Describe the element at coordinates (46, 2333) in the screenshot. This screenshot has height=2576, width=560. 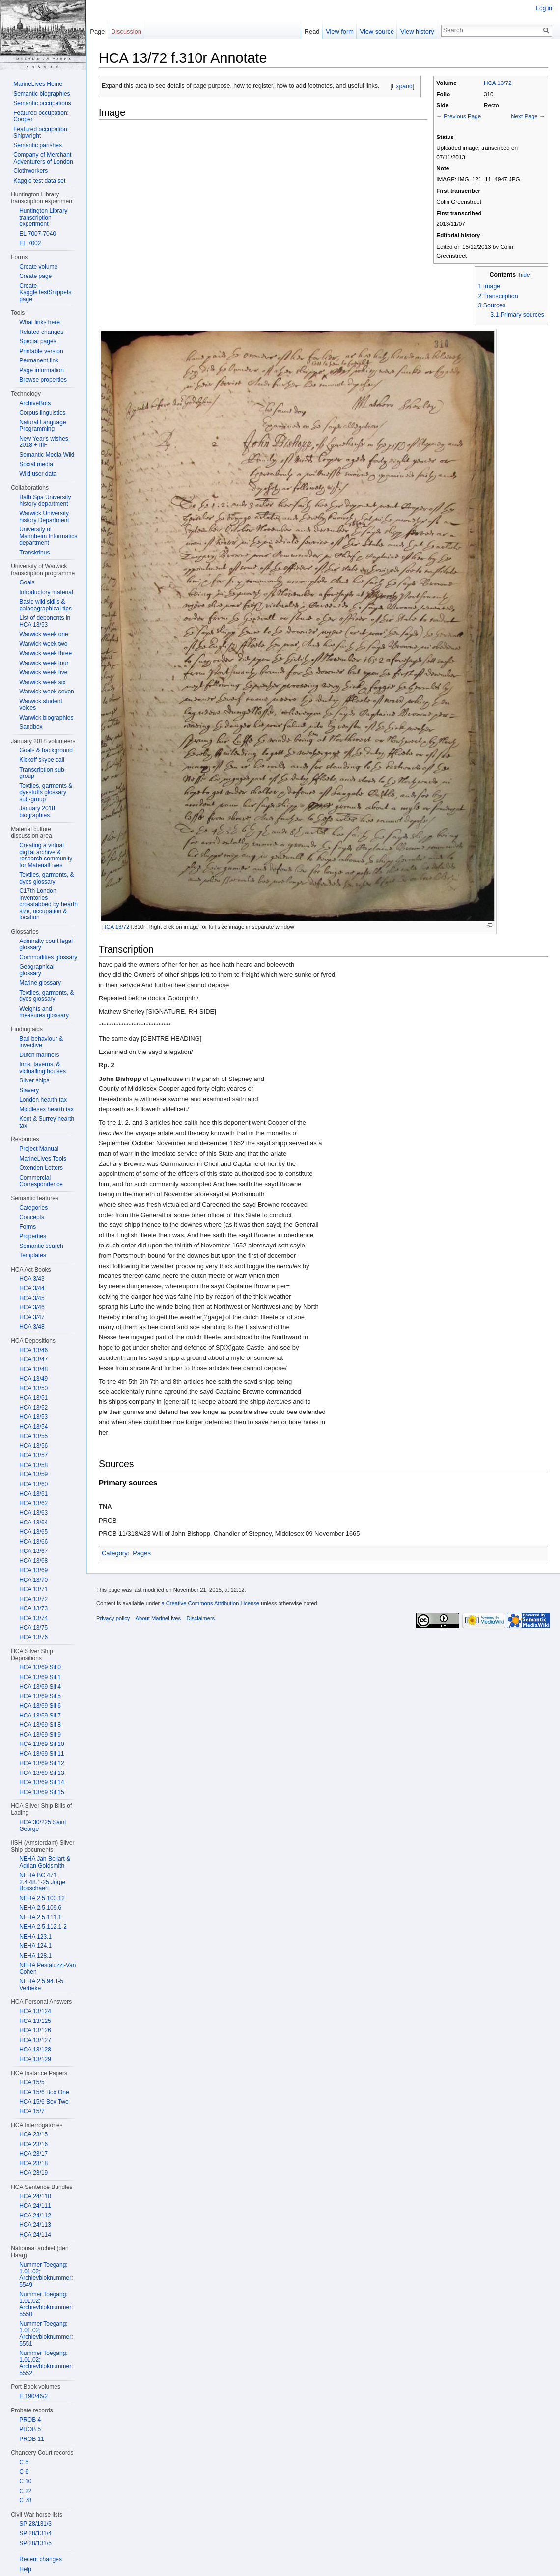
I see `Nummer Toegang: 1.01.02; Archievbloknummer: 5551` at that location.